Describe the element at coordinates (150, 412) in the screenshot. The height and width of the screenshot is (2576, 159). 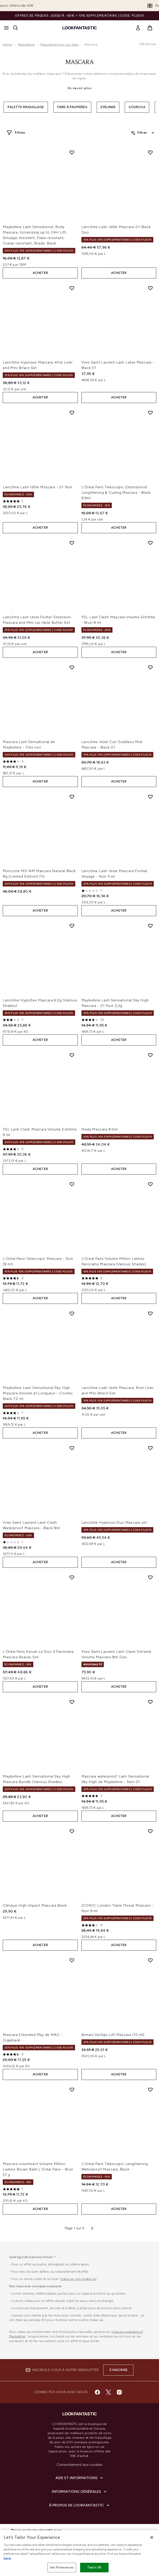
I see `[Ajouter L'Oréal Paris Telescopic Extensionist Lengthening & Curling Mascara - Black 9.9ml à la liste de souhaits]` at that location.